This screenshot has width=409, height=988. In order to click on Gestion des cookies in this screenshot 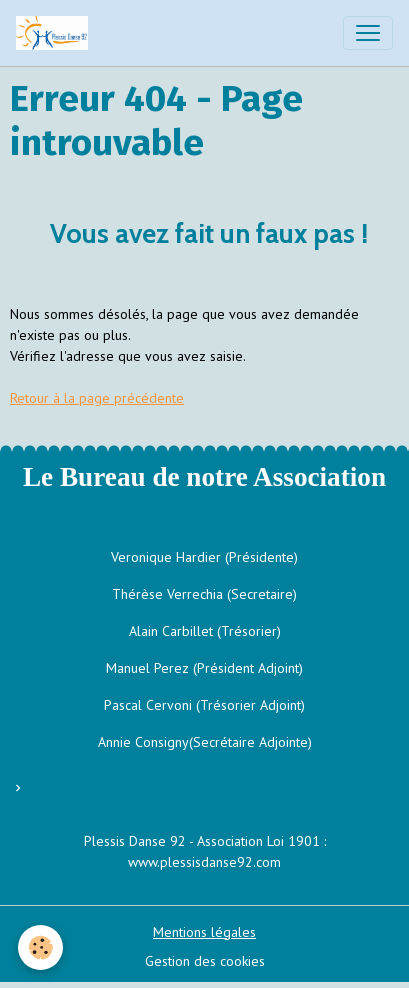, I will do `click(205, 961)`.